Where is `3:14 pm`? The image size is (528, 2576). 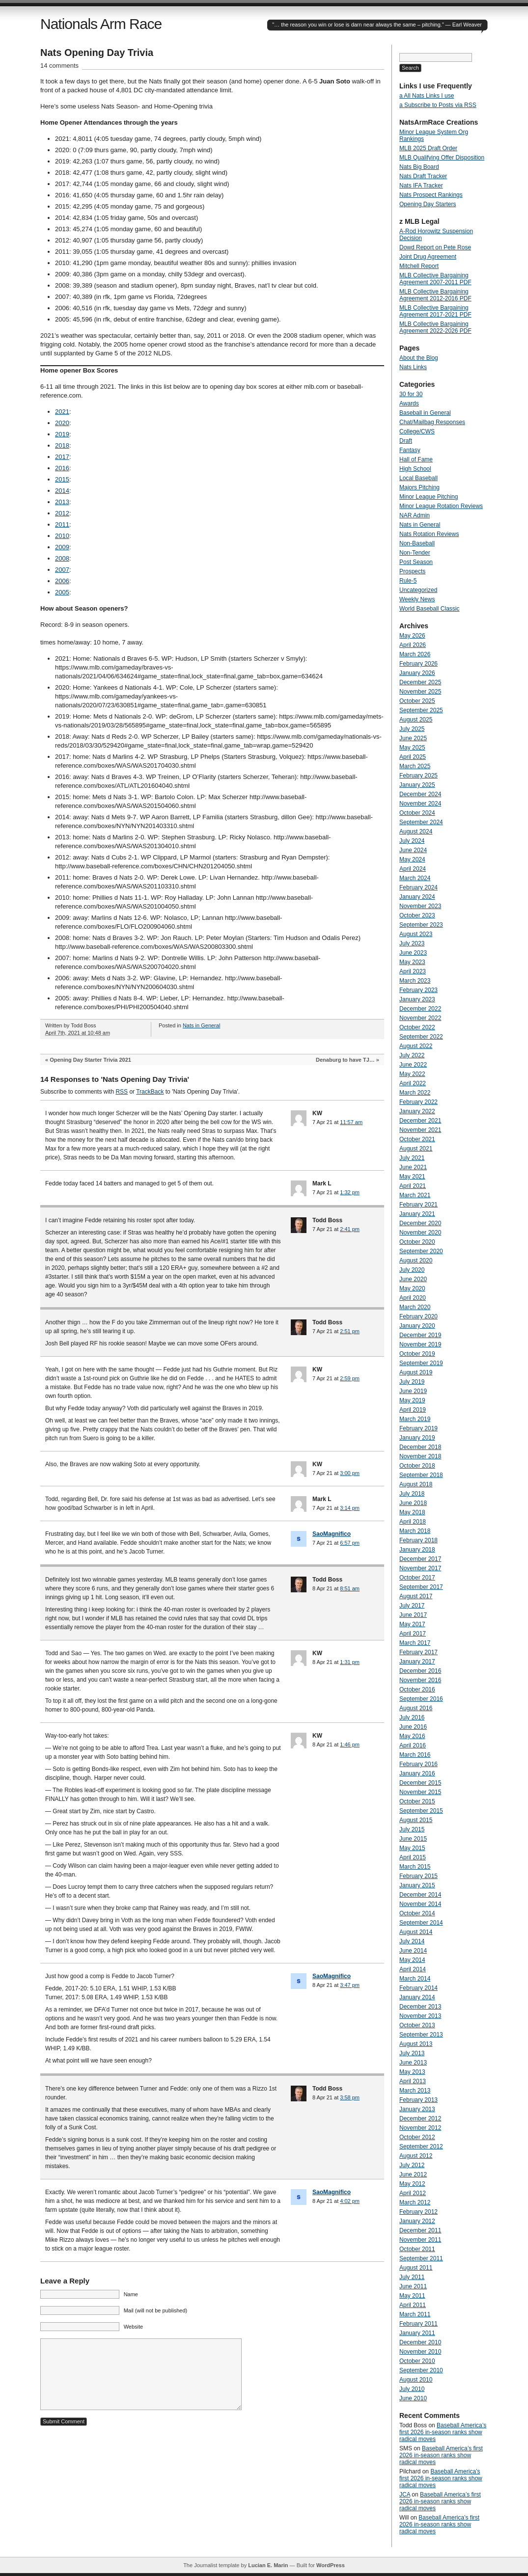
3:14 pm is located at coordinates (350, 1508).